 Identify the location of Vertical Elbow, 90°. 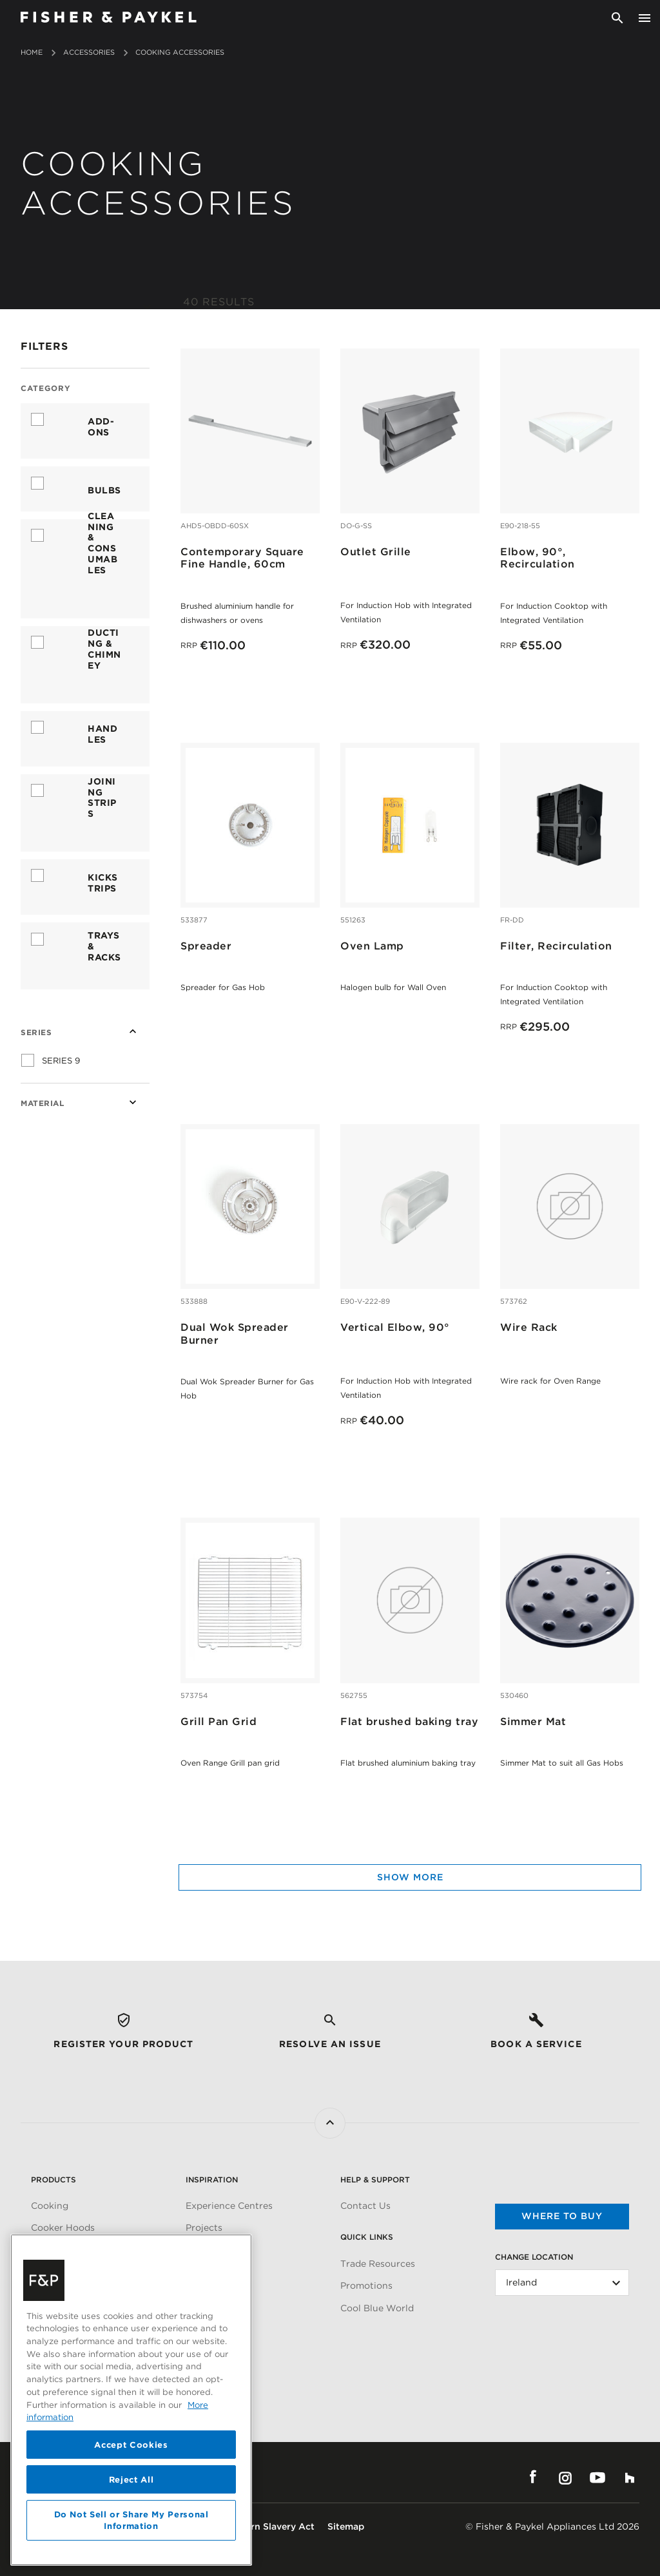
(395, 1327).